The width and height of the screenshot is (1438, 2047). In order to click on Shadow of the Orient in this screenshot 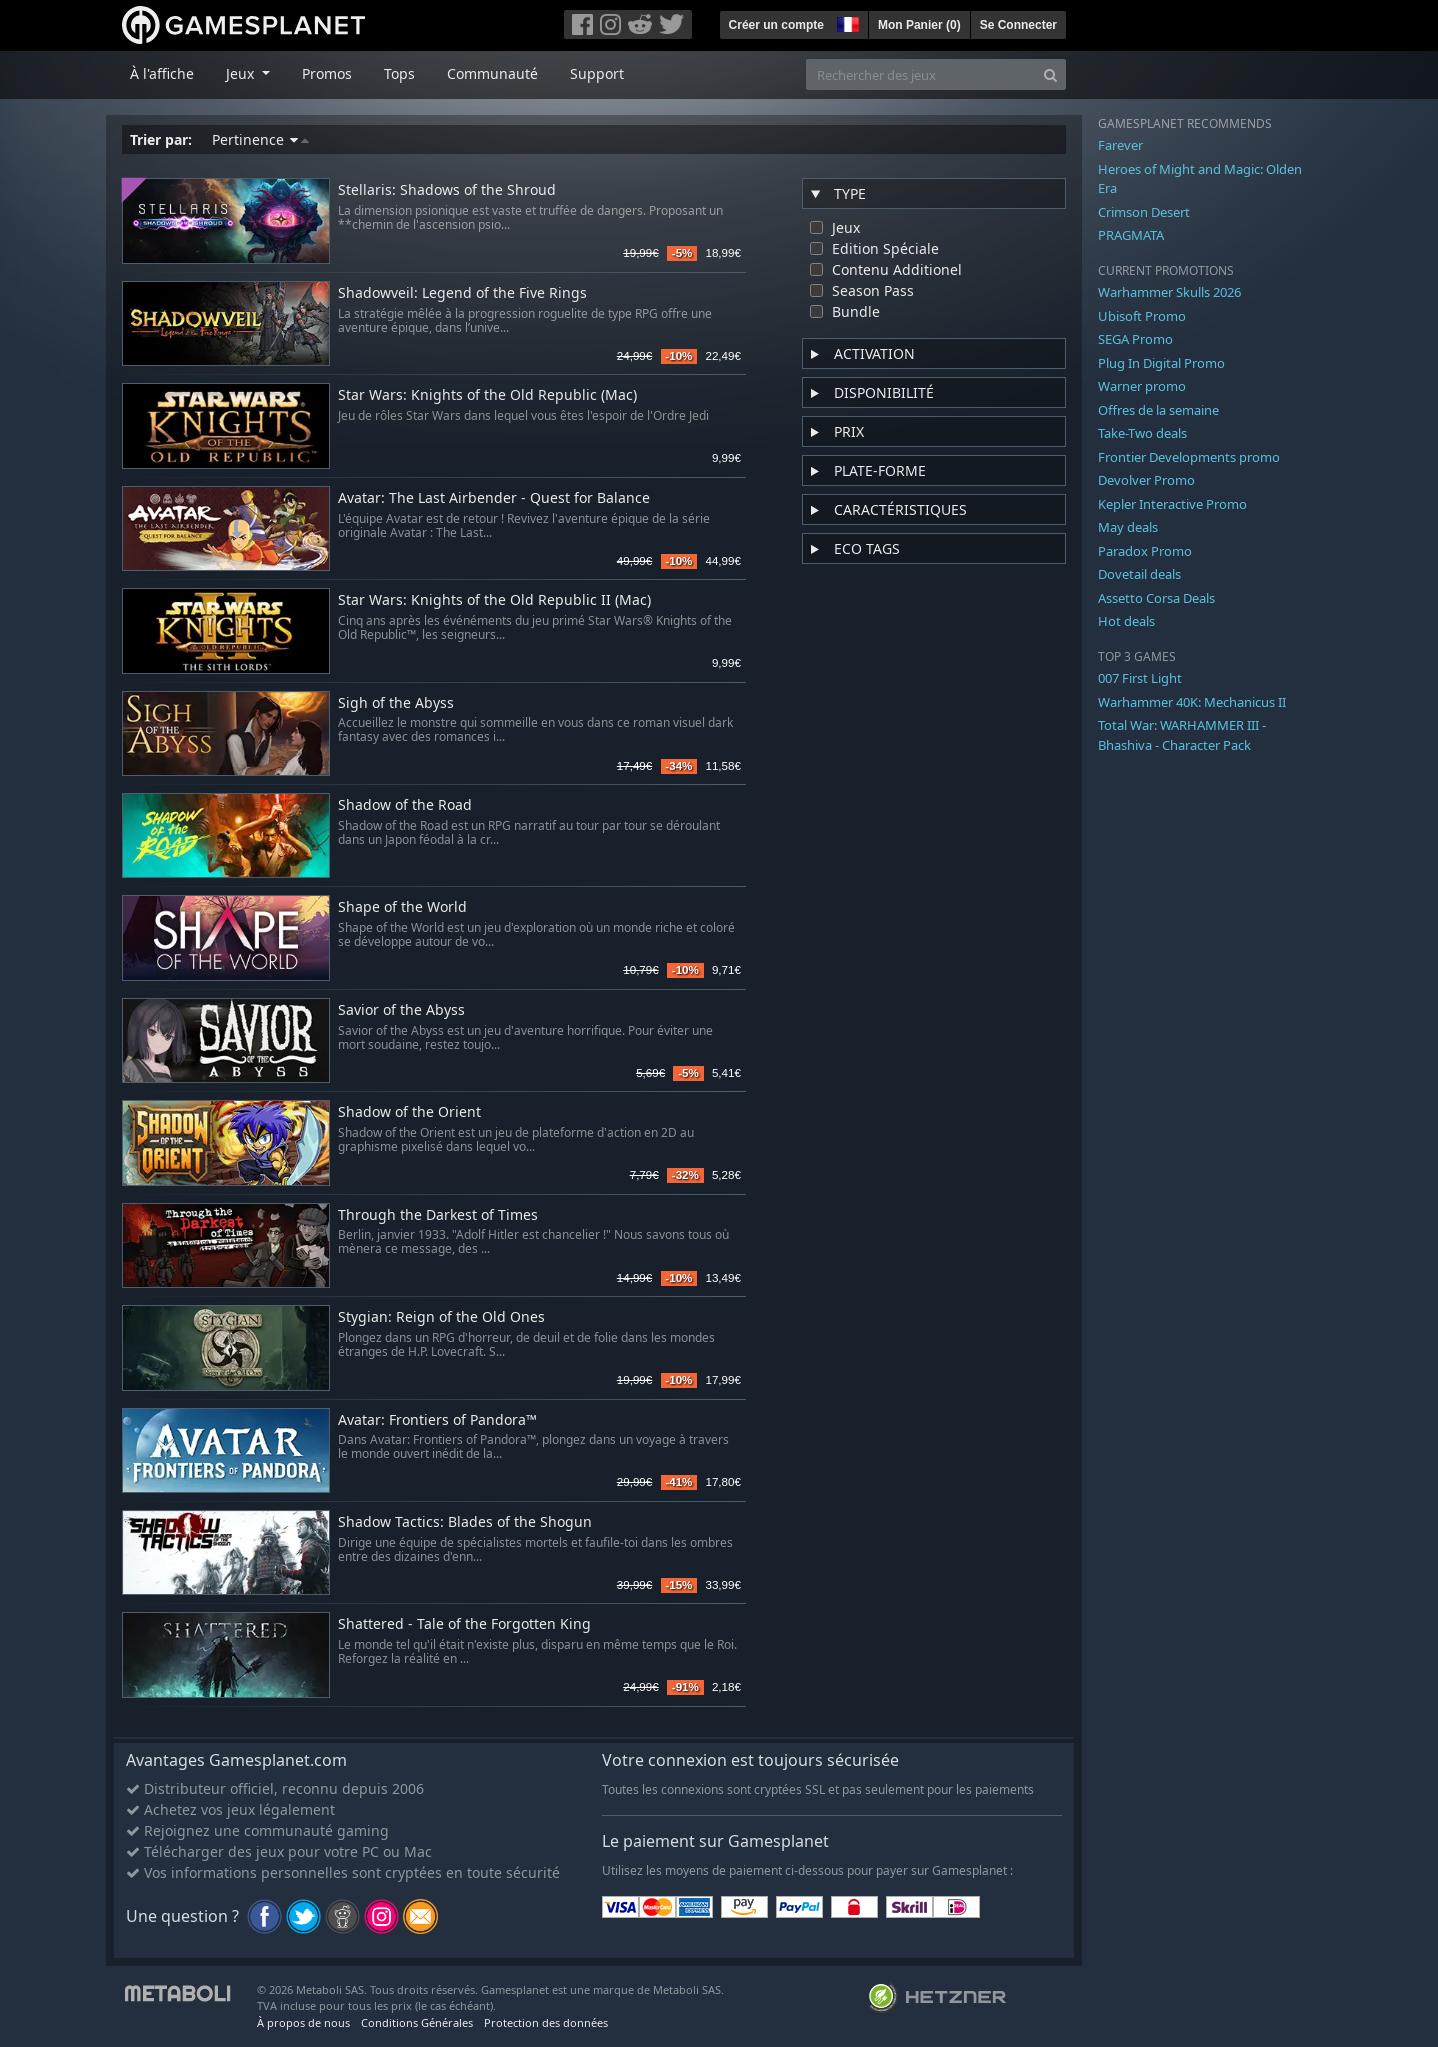, I will do `click(409, 1112)`.